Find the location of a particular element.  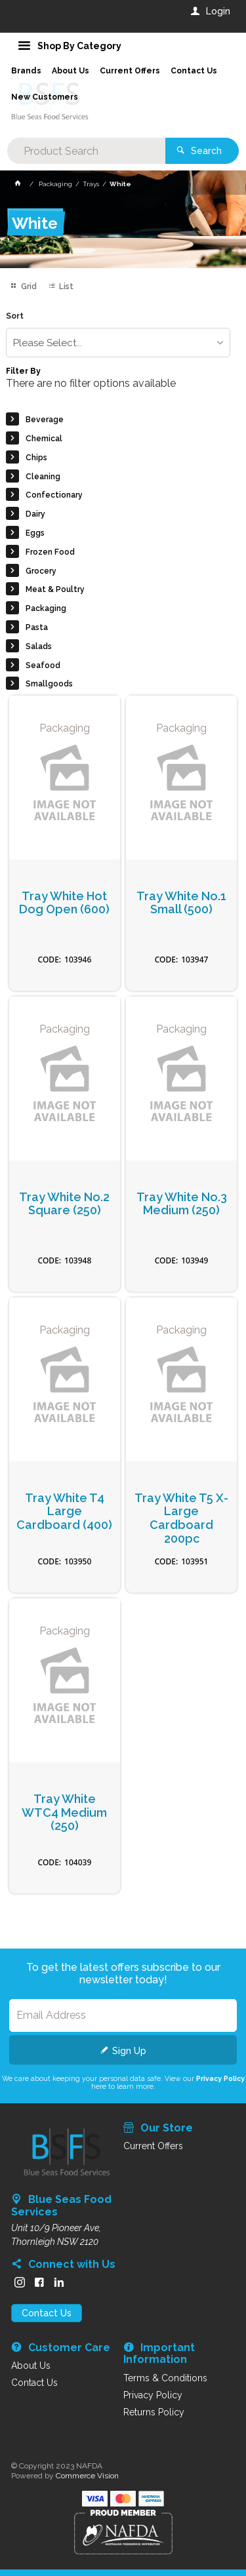

Dairy is located at coordinates (35, 514).